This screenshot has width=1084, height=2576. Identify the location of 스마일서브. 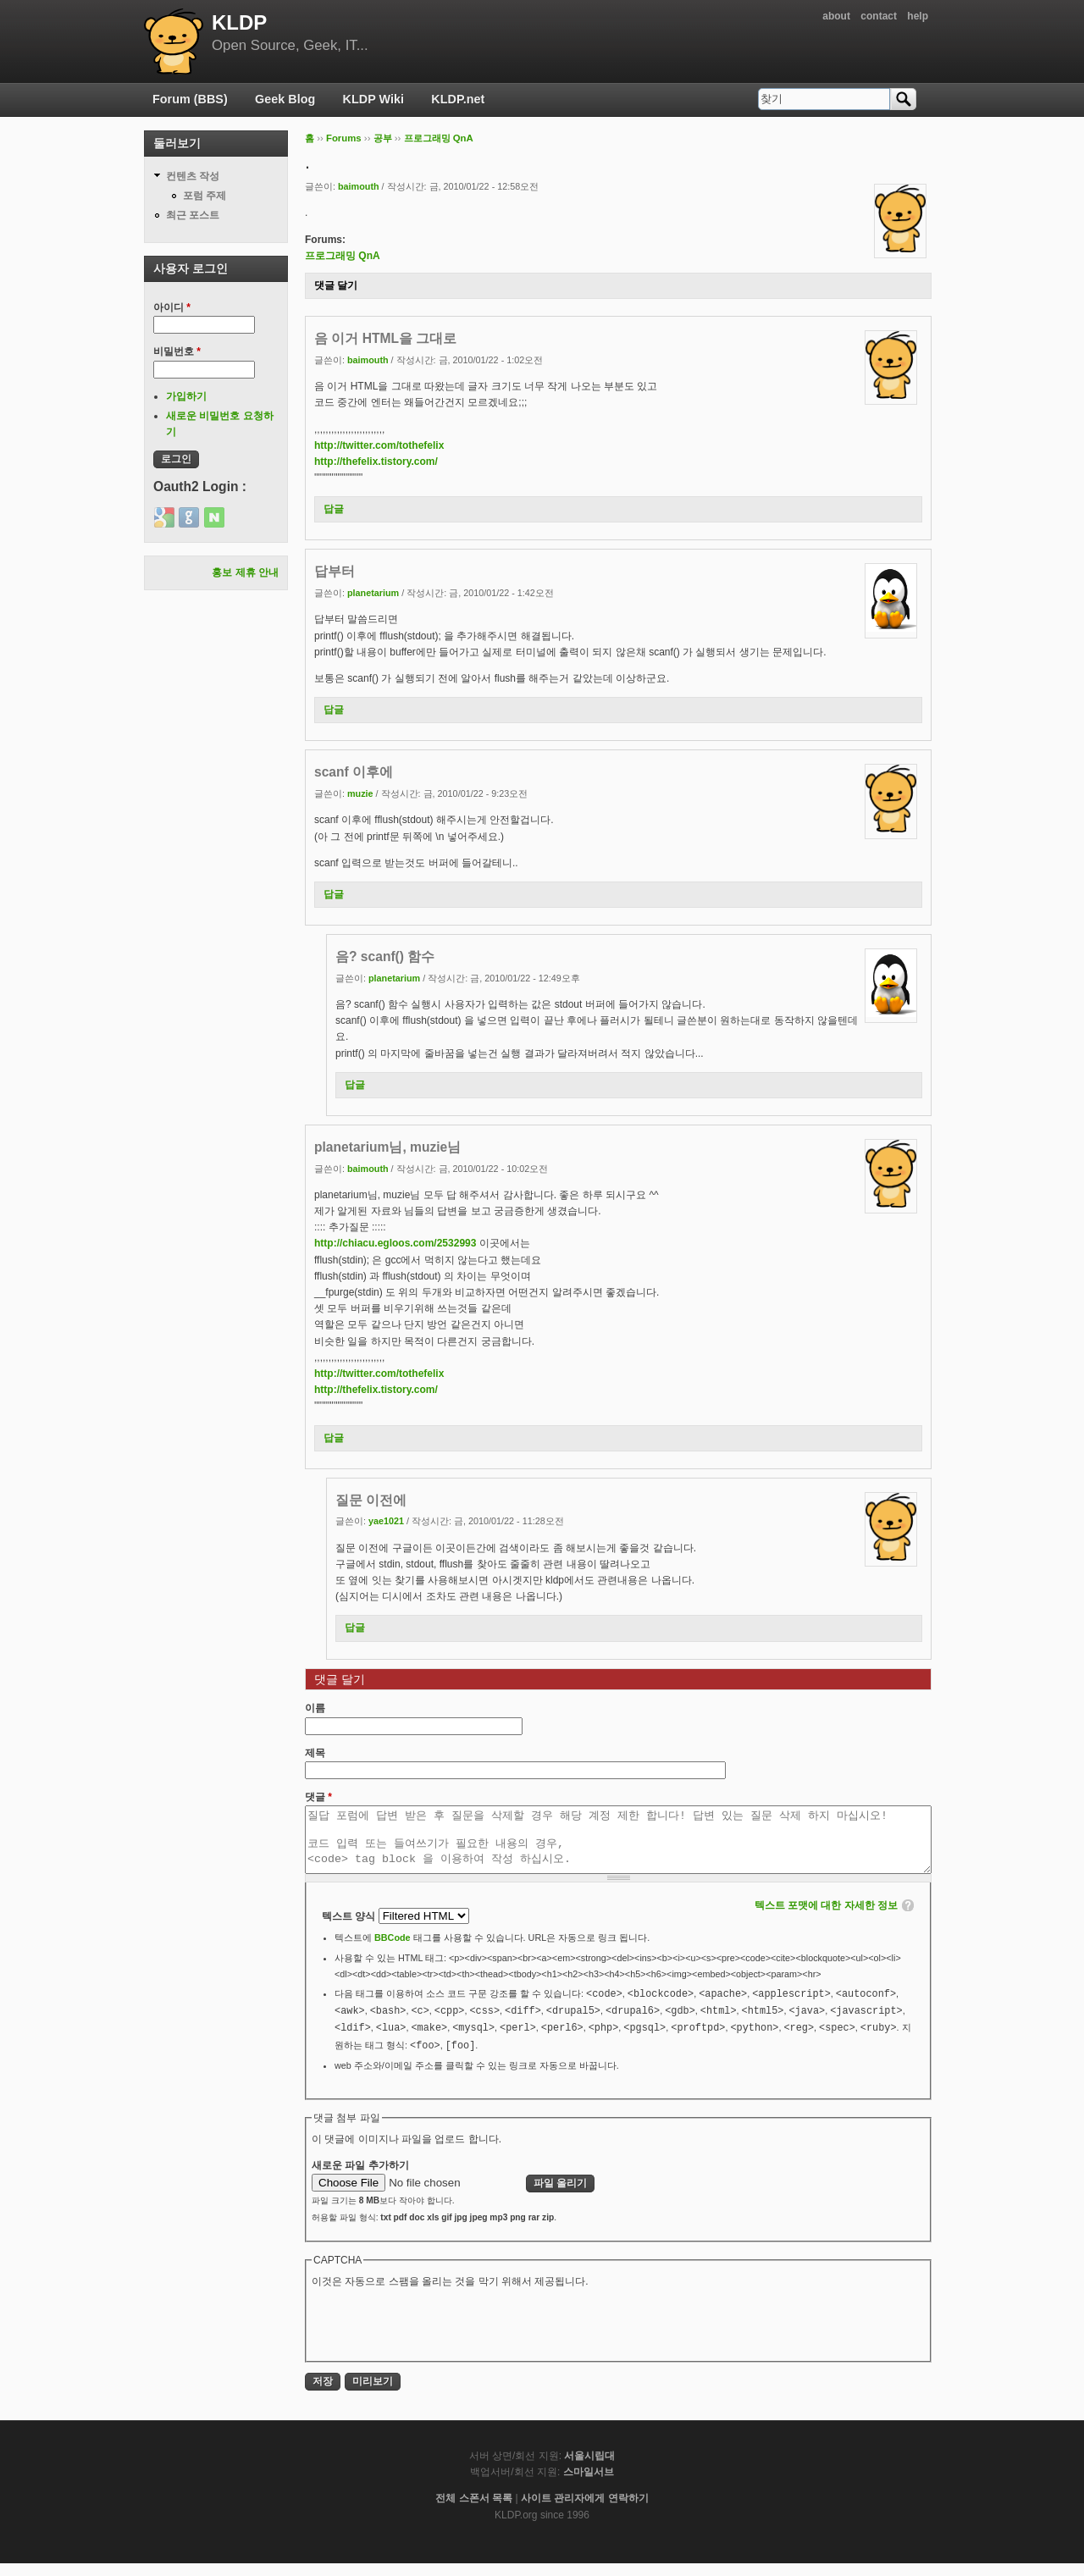
(588, 2484).